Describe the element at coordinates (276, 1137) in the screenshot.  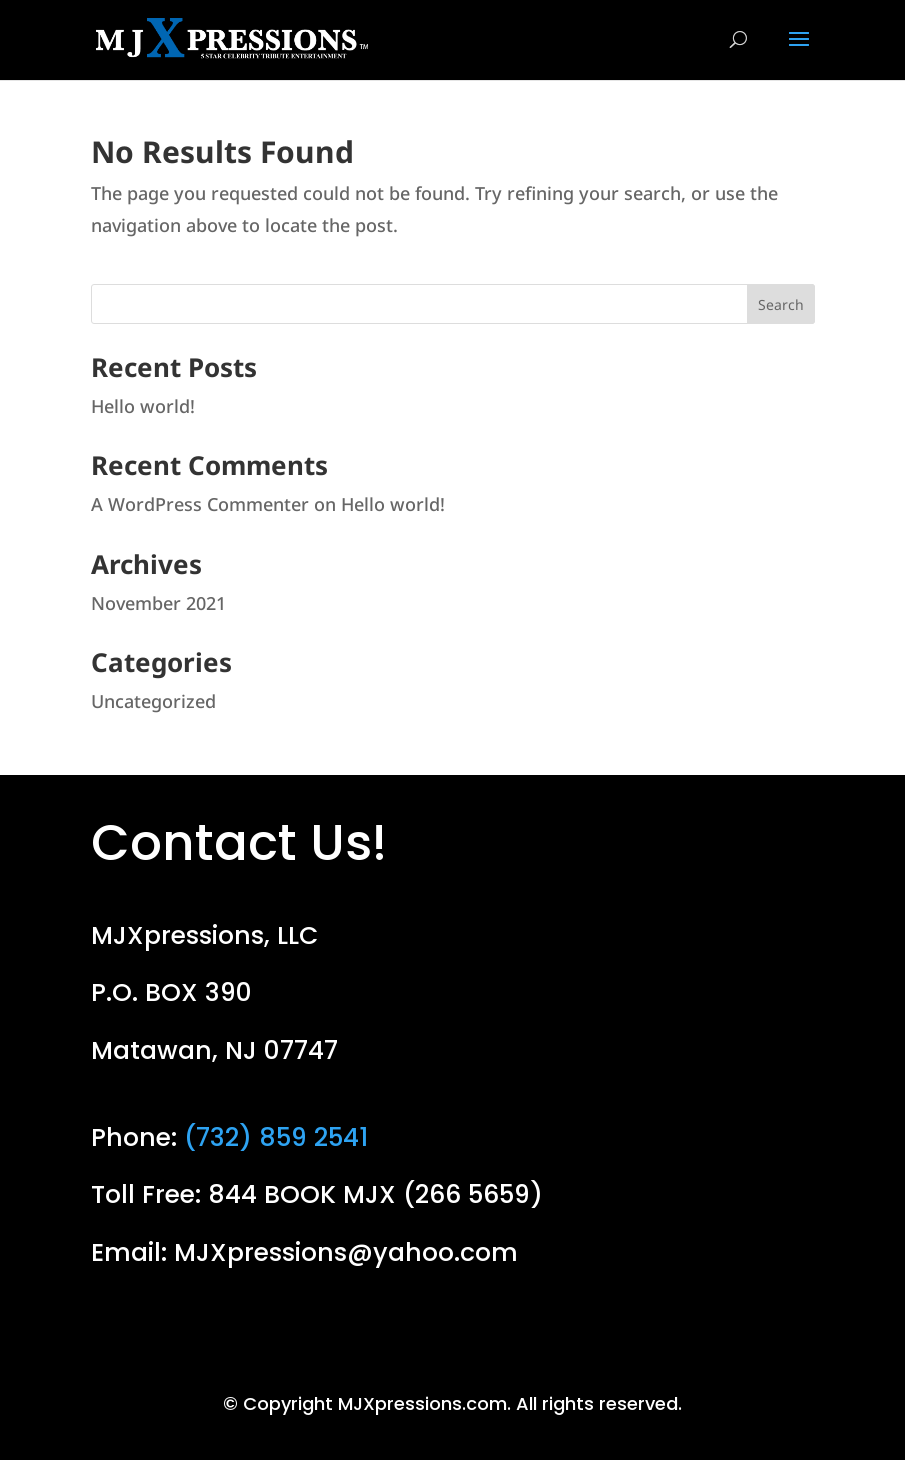
I see `(732) 859 2541` at that location.